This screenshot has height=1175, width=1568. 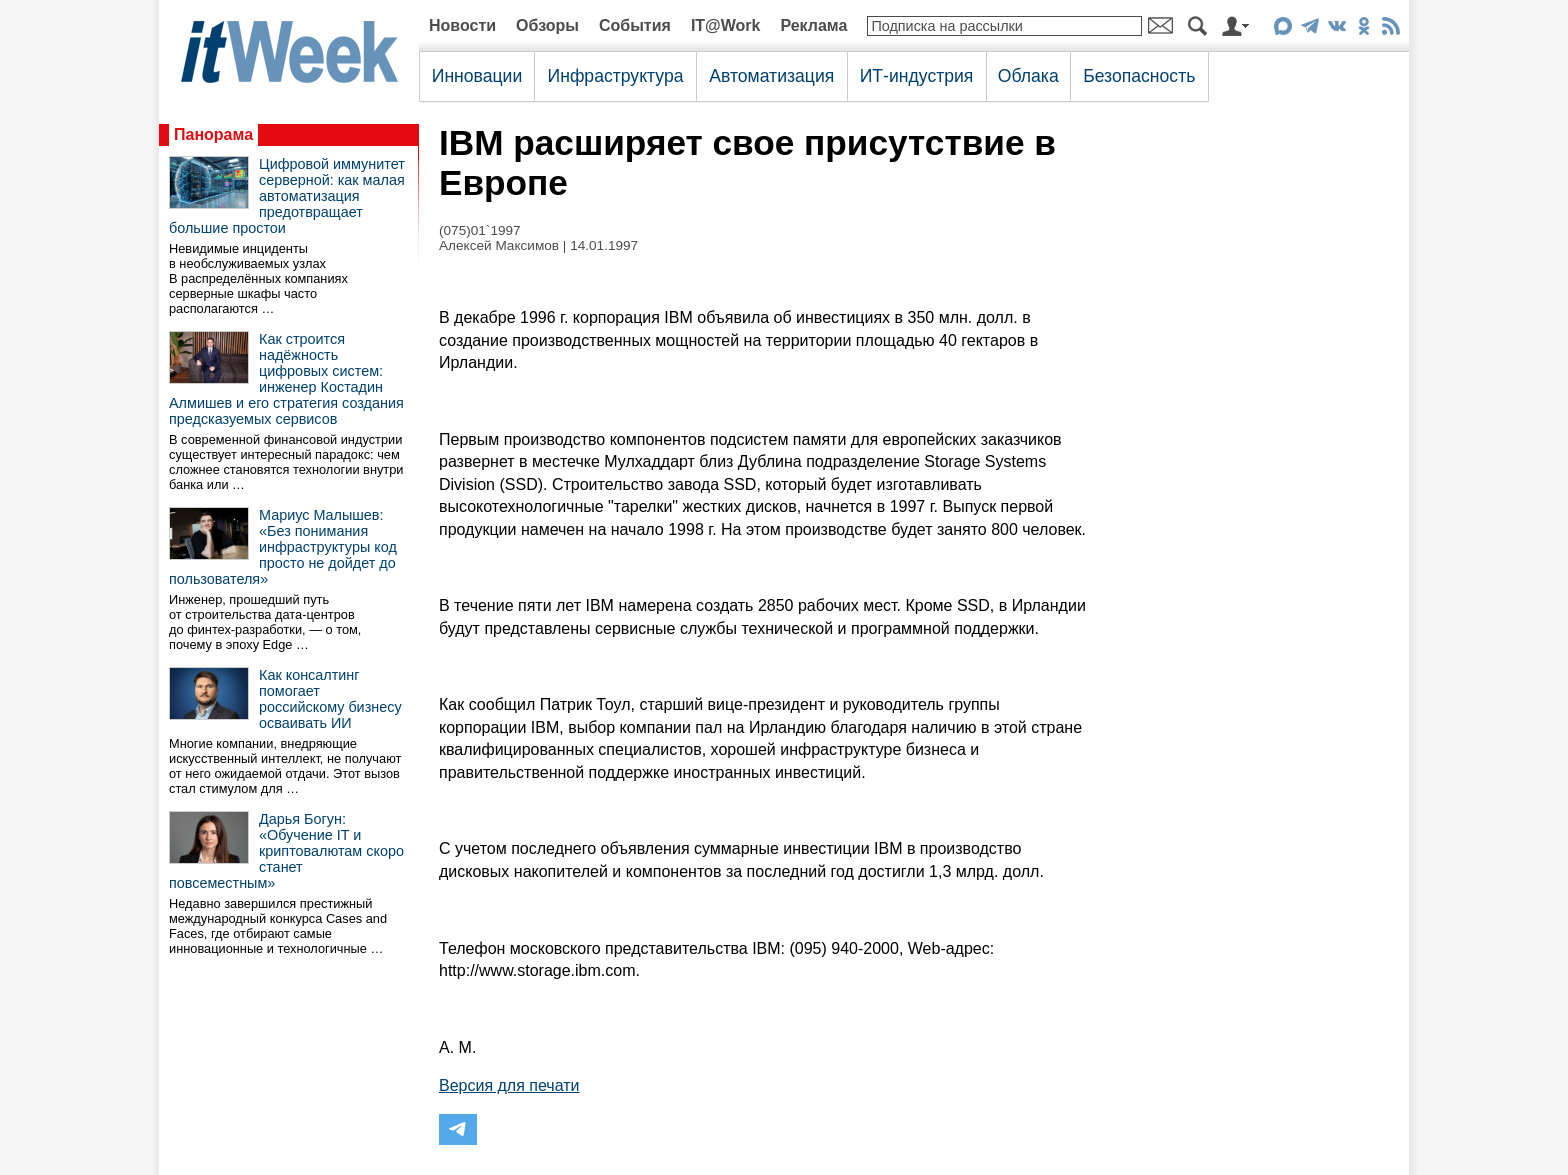 What do you see at coordinates (813, 25) in the screenshot?
I see `Реклама` at bounding box center [813, 25].